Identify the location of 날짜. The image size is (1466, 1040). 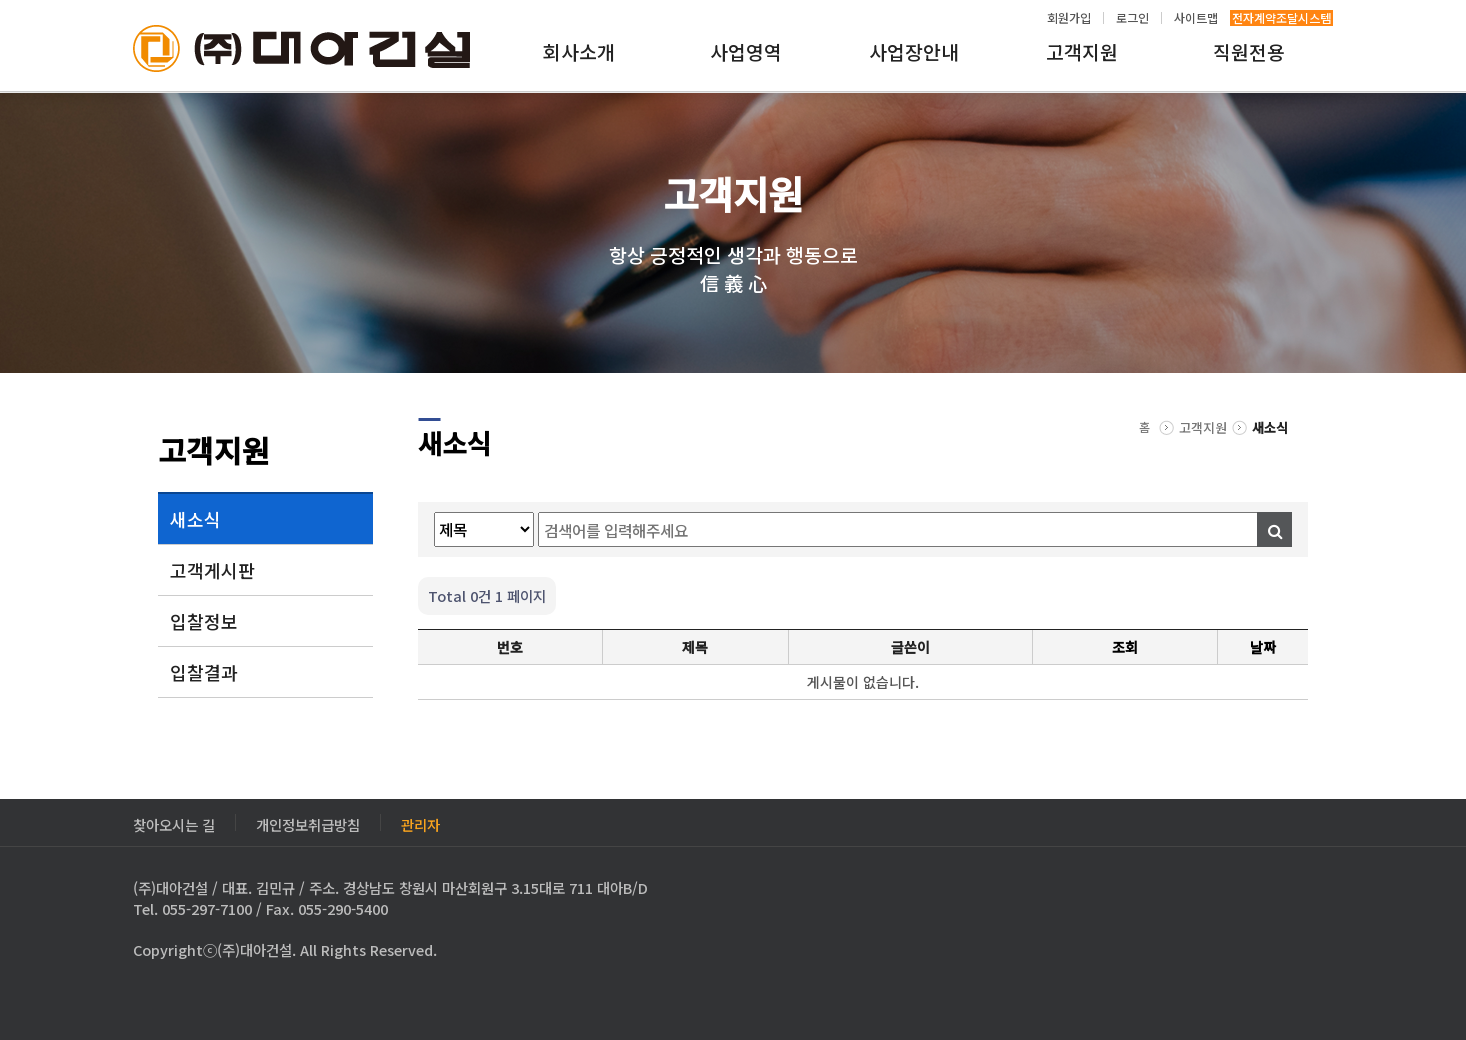
(1263, 647).